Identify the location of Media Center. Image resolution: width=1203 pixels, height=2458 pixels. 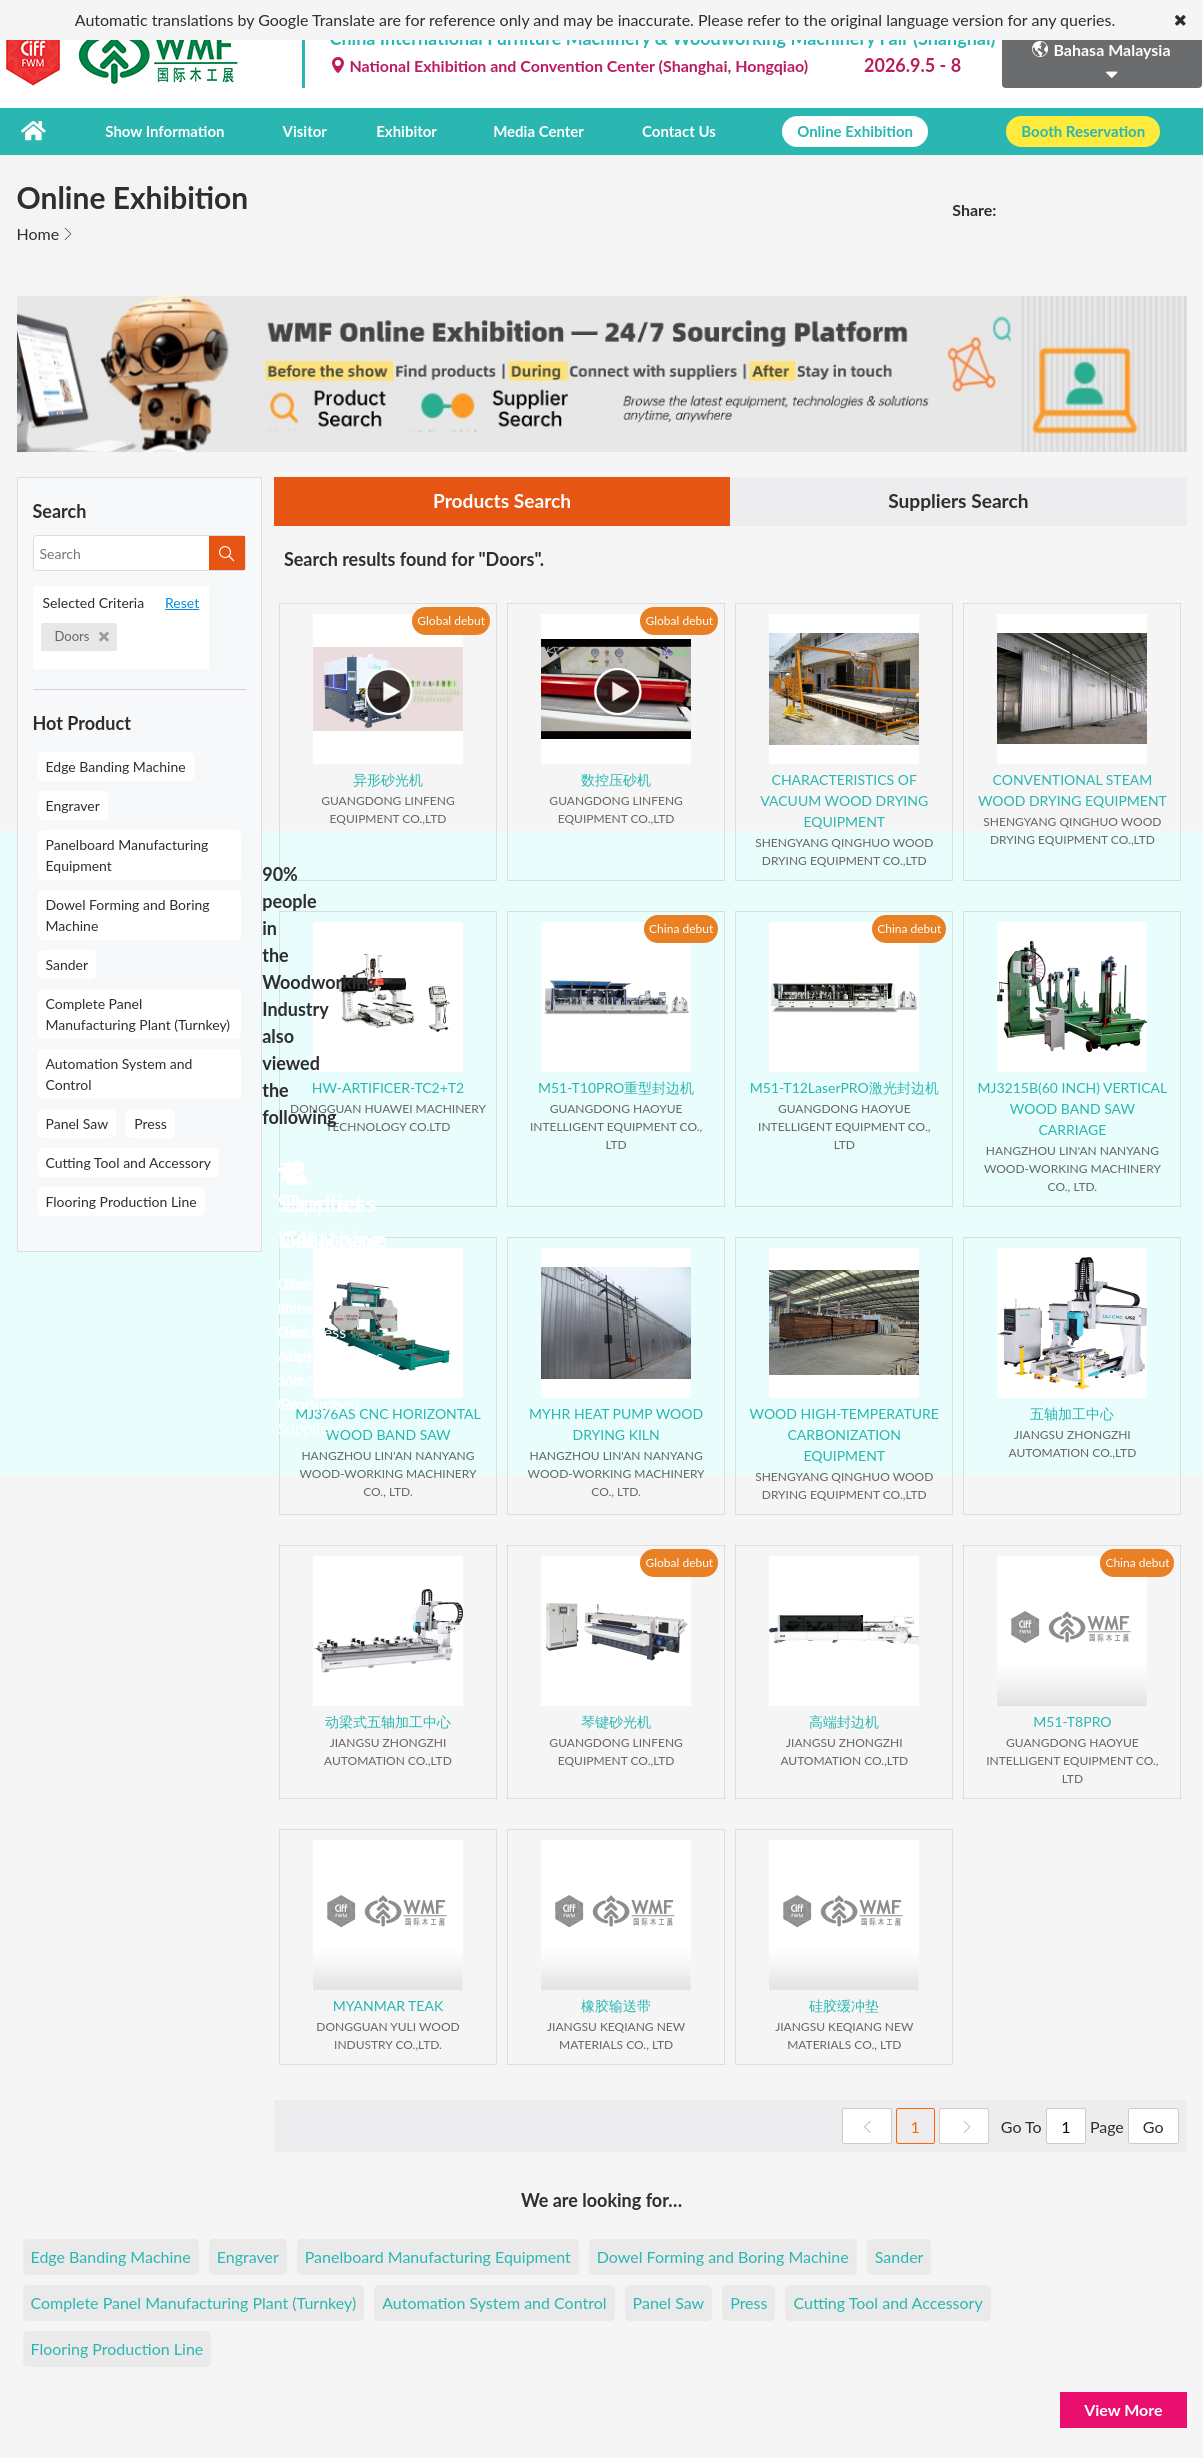
(523, 131).